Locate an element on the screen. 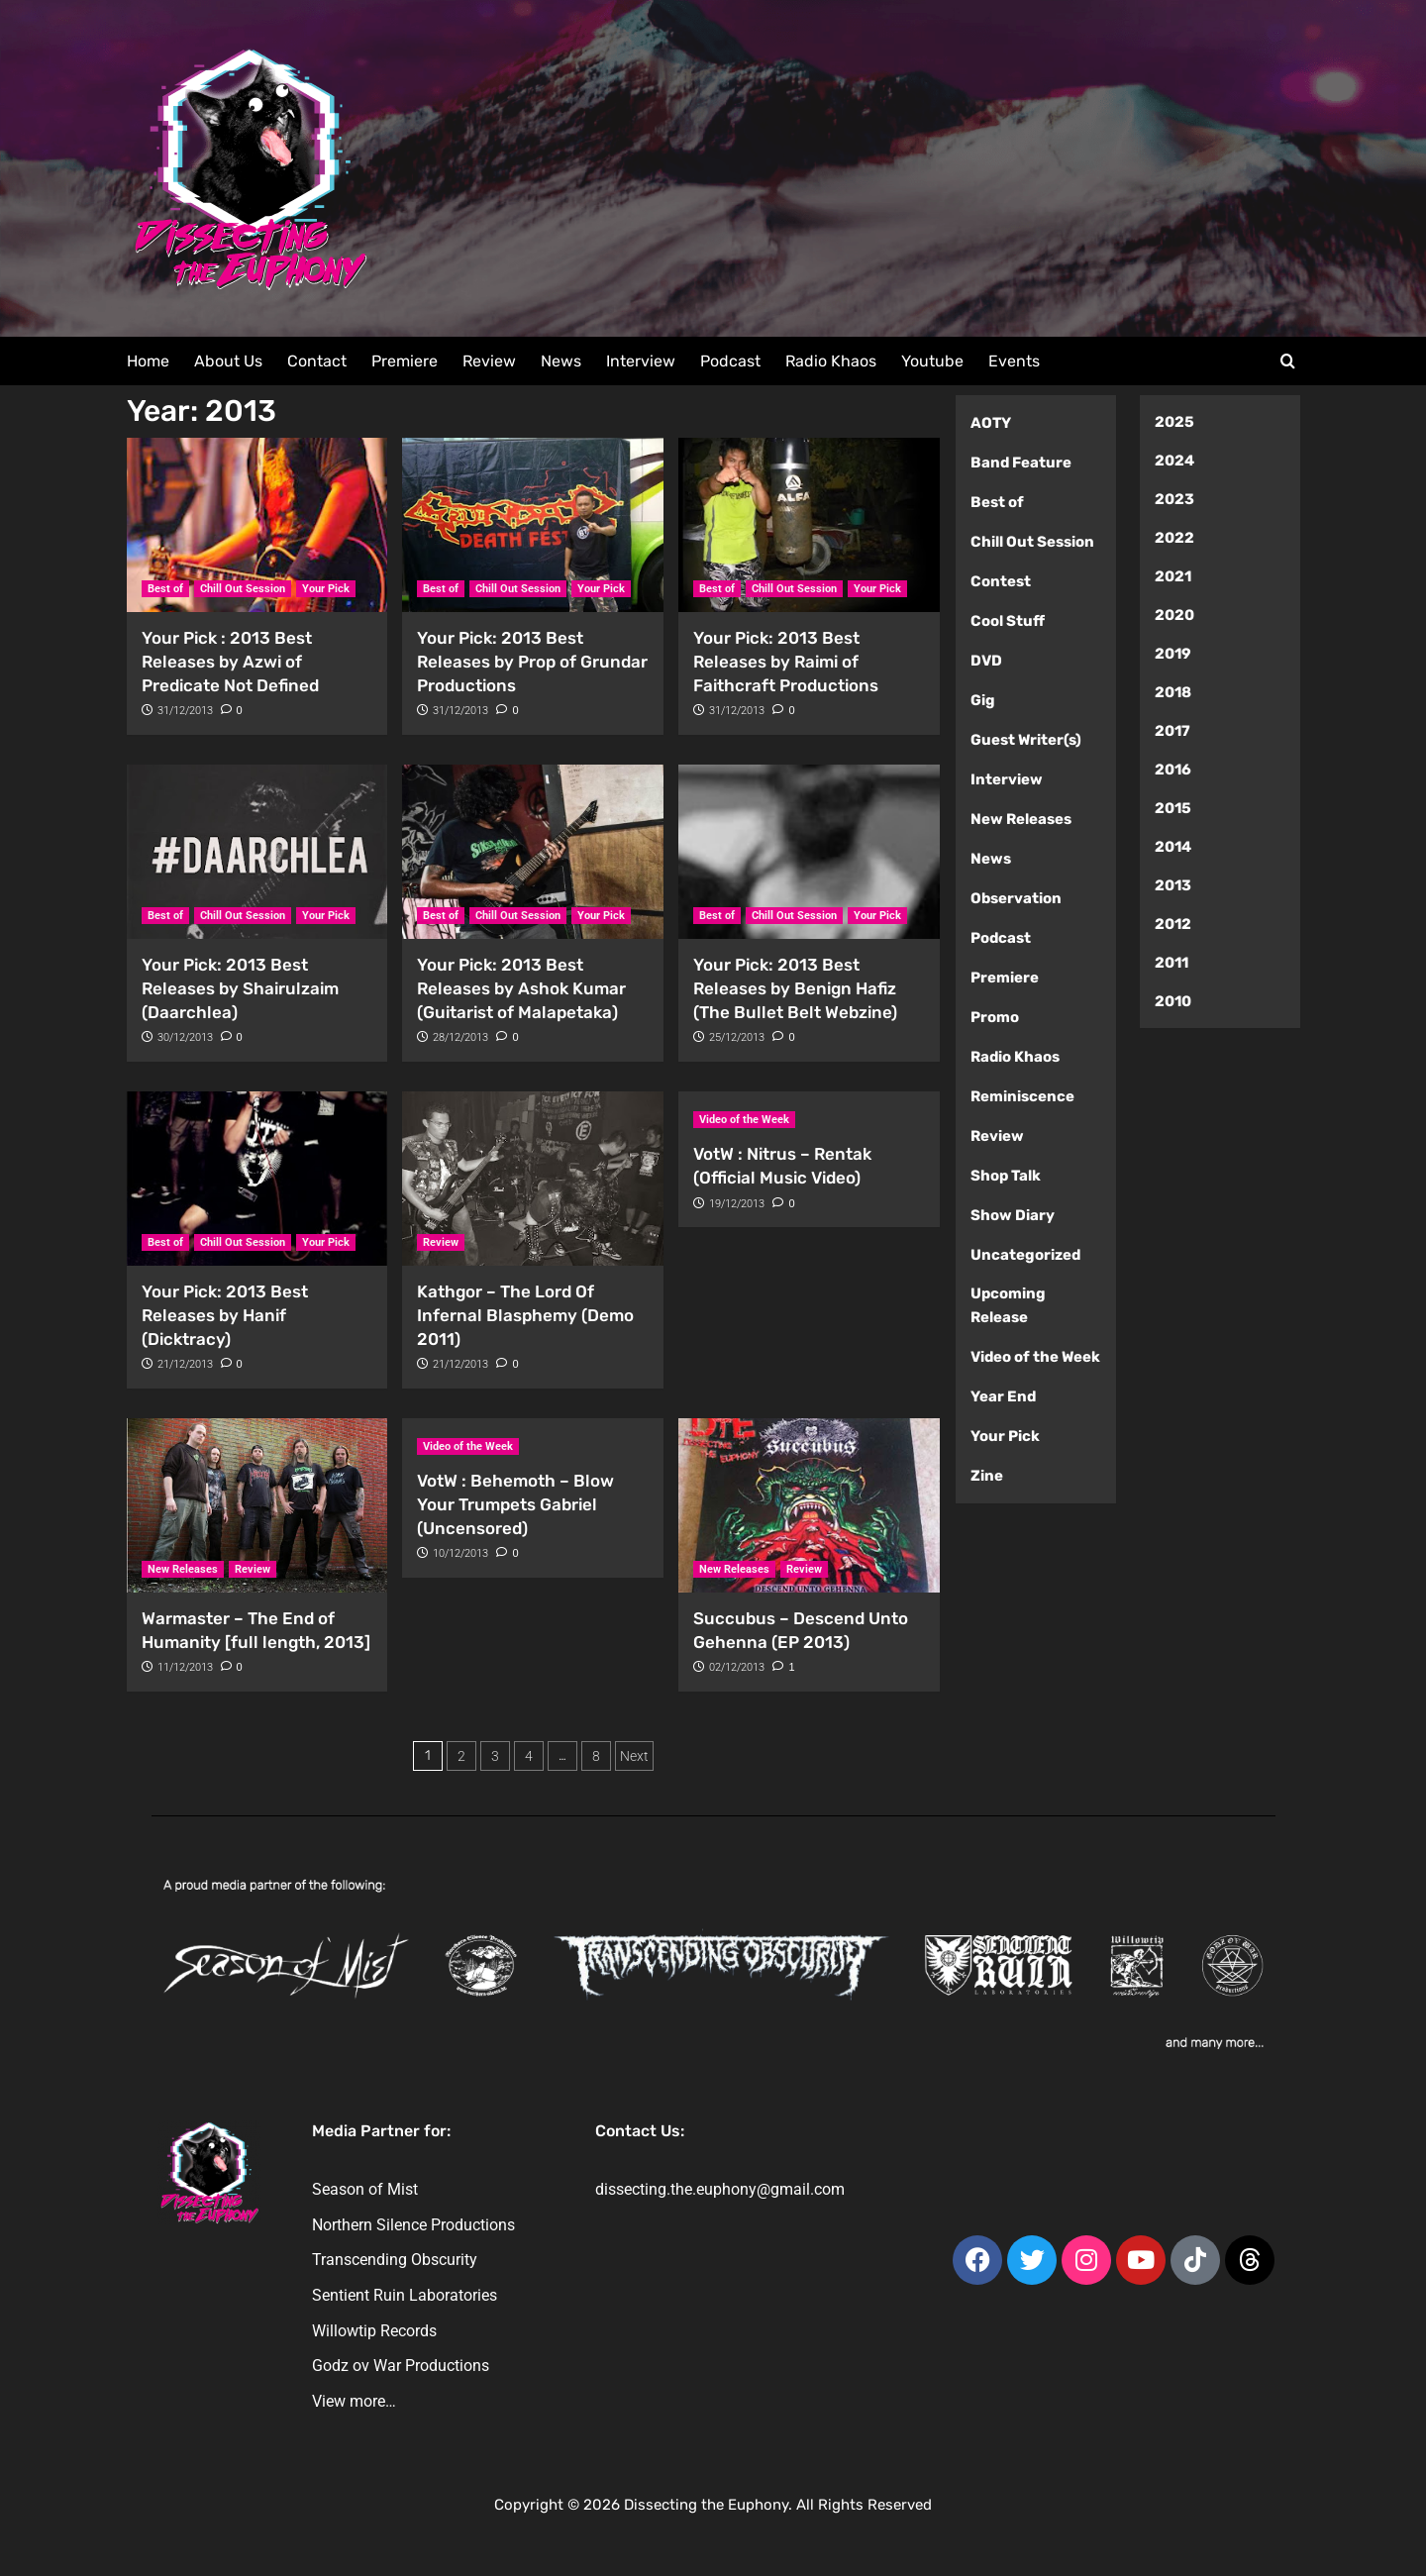 The height and width of the screenshot is (2576, 1426). Home is located at coordinates (148, 361).